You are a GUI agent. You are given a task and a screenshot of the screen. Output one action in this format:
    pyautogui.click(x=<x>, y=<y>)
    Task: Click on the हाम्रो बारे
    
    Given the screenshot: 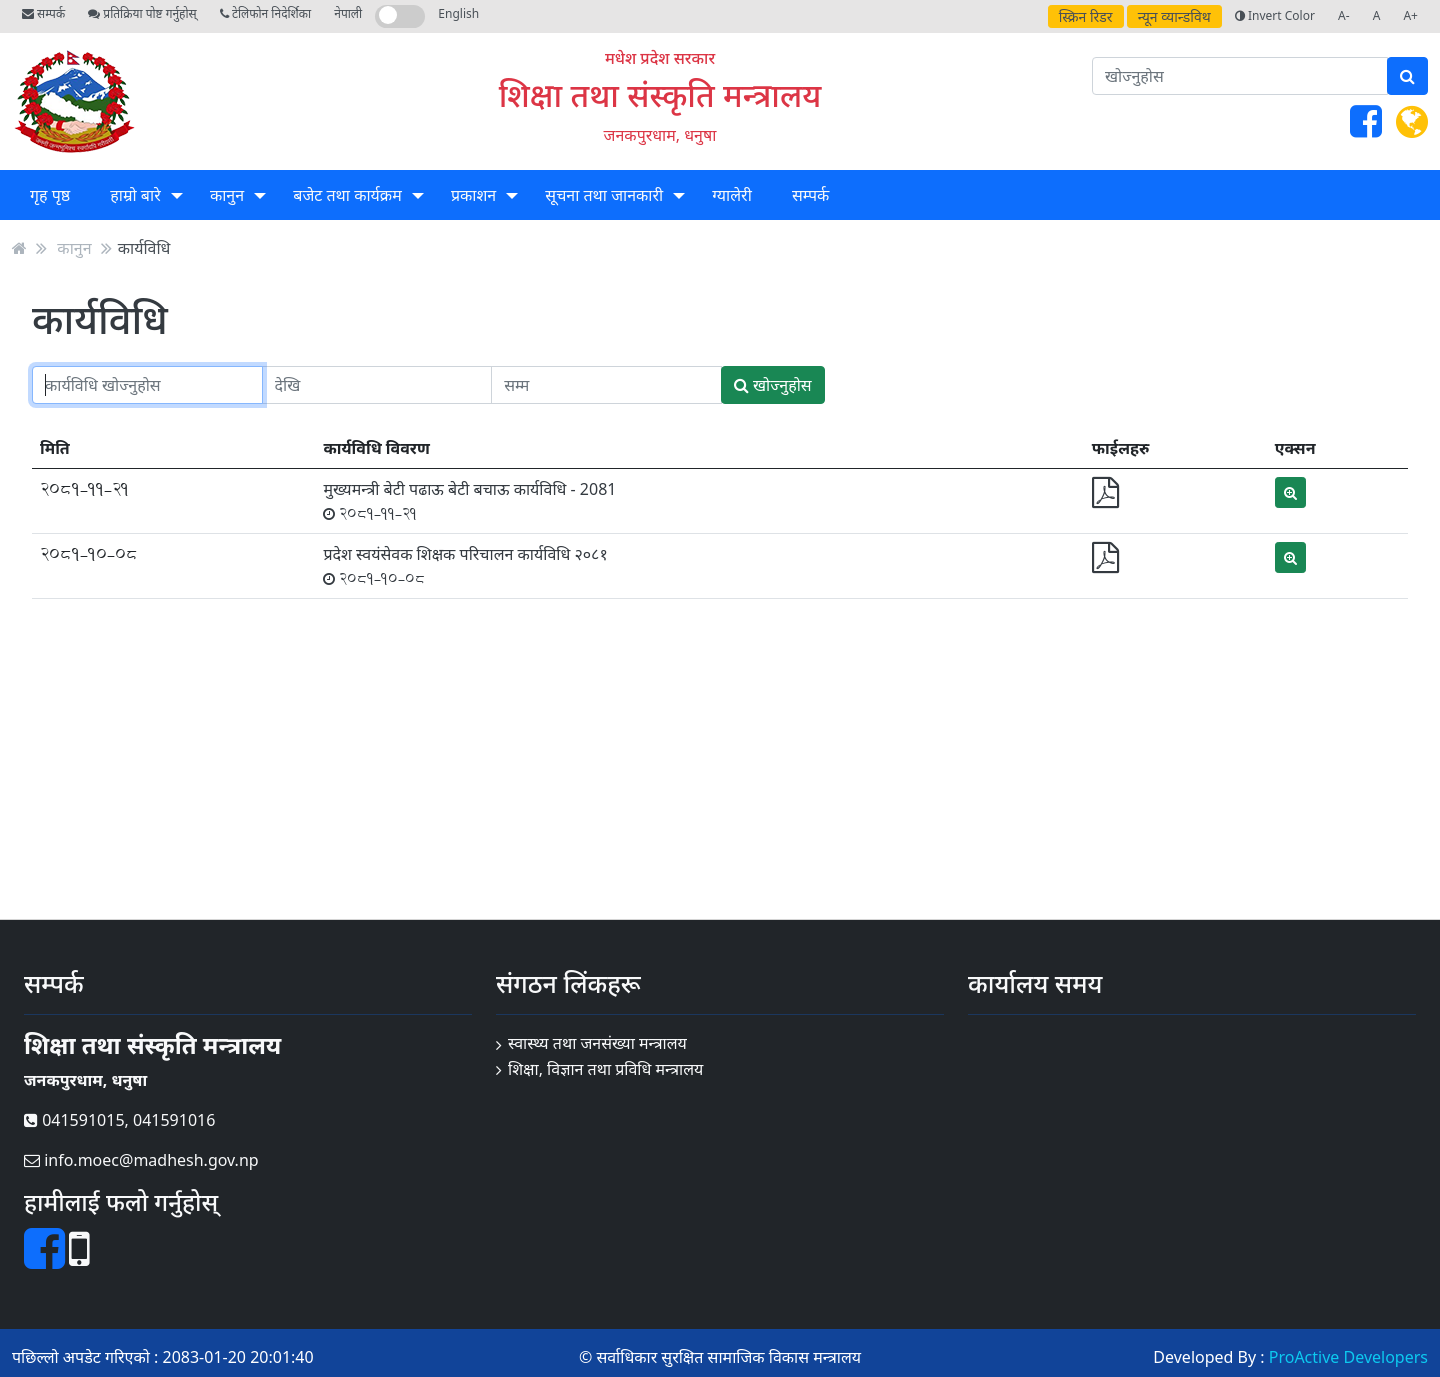 What is the action you would take?
    pyautogui.click(x=135, y=195)
    